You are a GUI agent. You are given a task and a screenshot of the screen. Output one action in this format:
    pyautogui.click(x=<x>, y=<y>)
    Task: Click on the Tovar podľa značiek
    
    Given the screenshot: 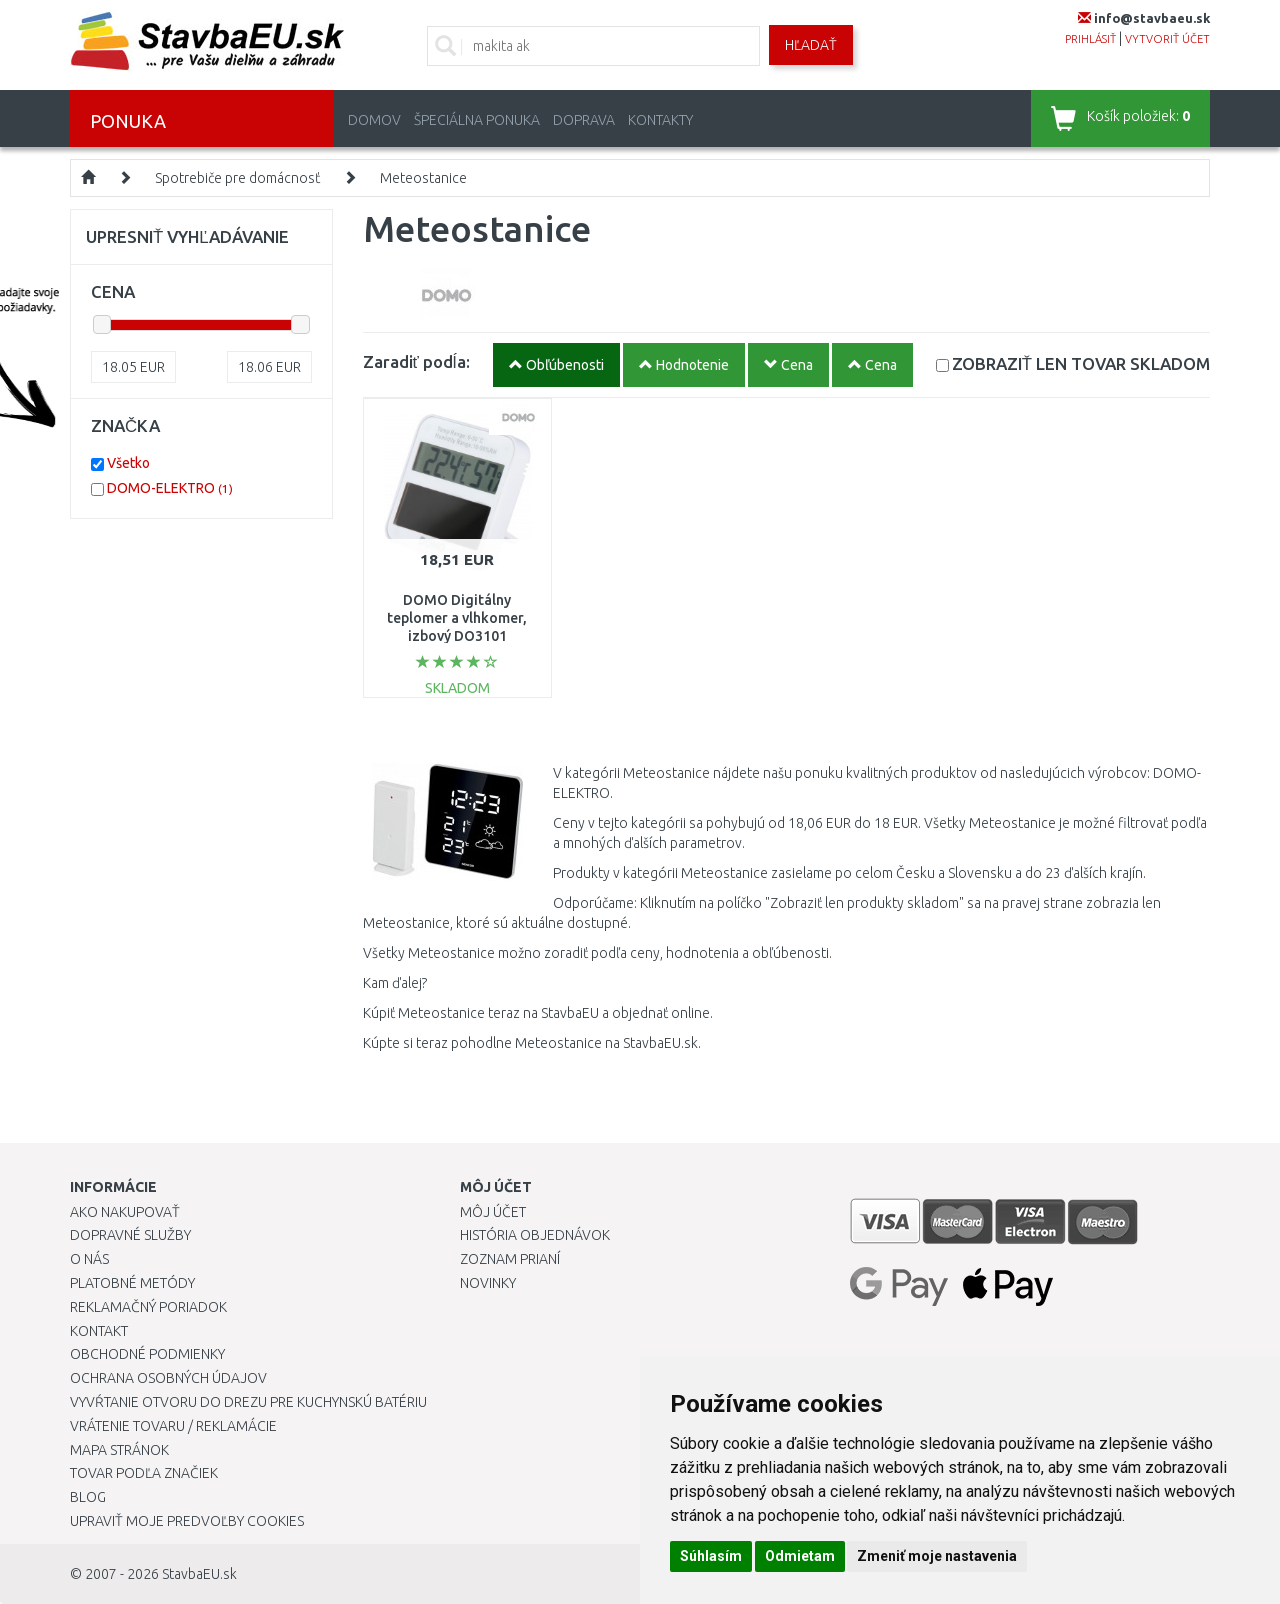 What is the action you would take?
    pyautogui.click(x=144, y=1473)
    